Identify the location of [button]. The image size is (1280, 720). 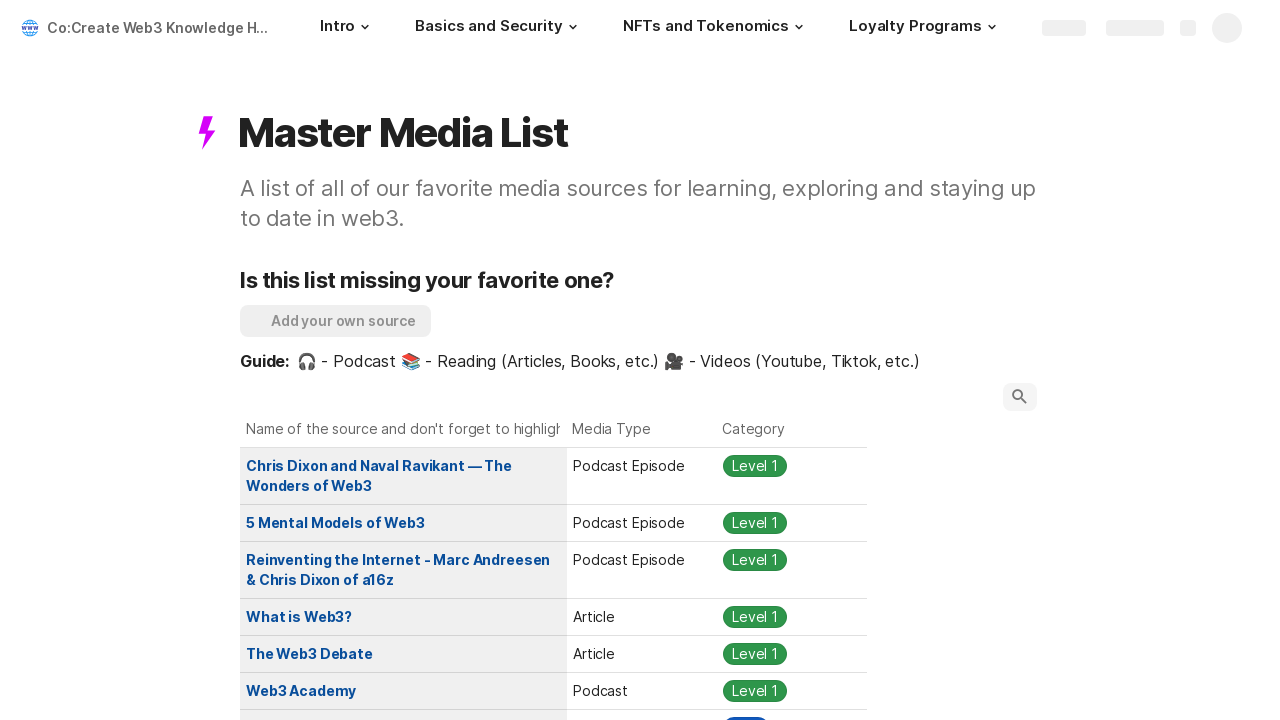
(365, 27).